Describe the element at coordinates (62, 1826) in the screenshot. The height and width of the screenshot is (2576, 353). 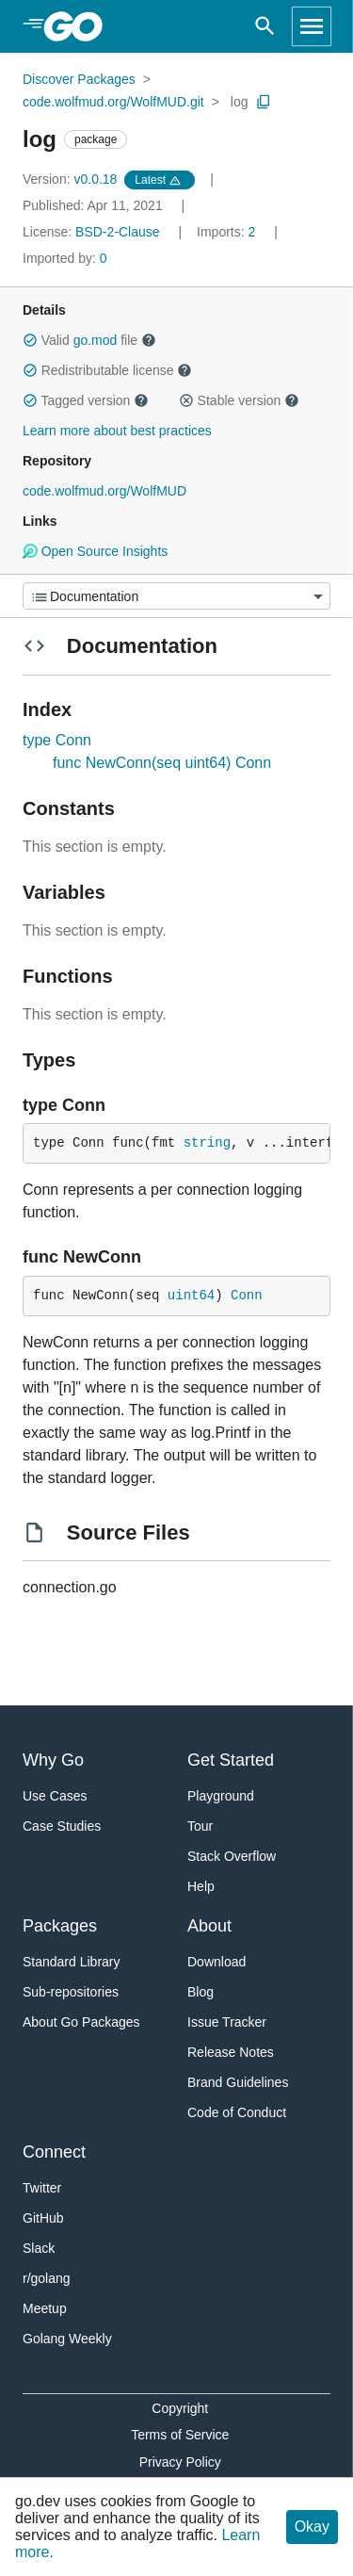
I see `Case Studies` at that location.